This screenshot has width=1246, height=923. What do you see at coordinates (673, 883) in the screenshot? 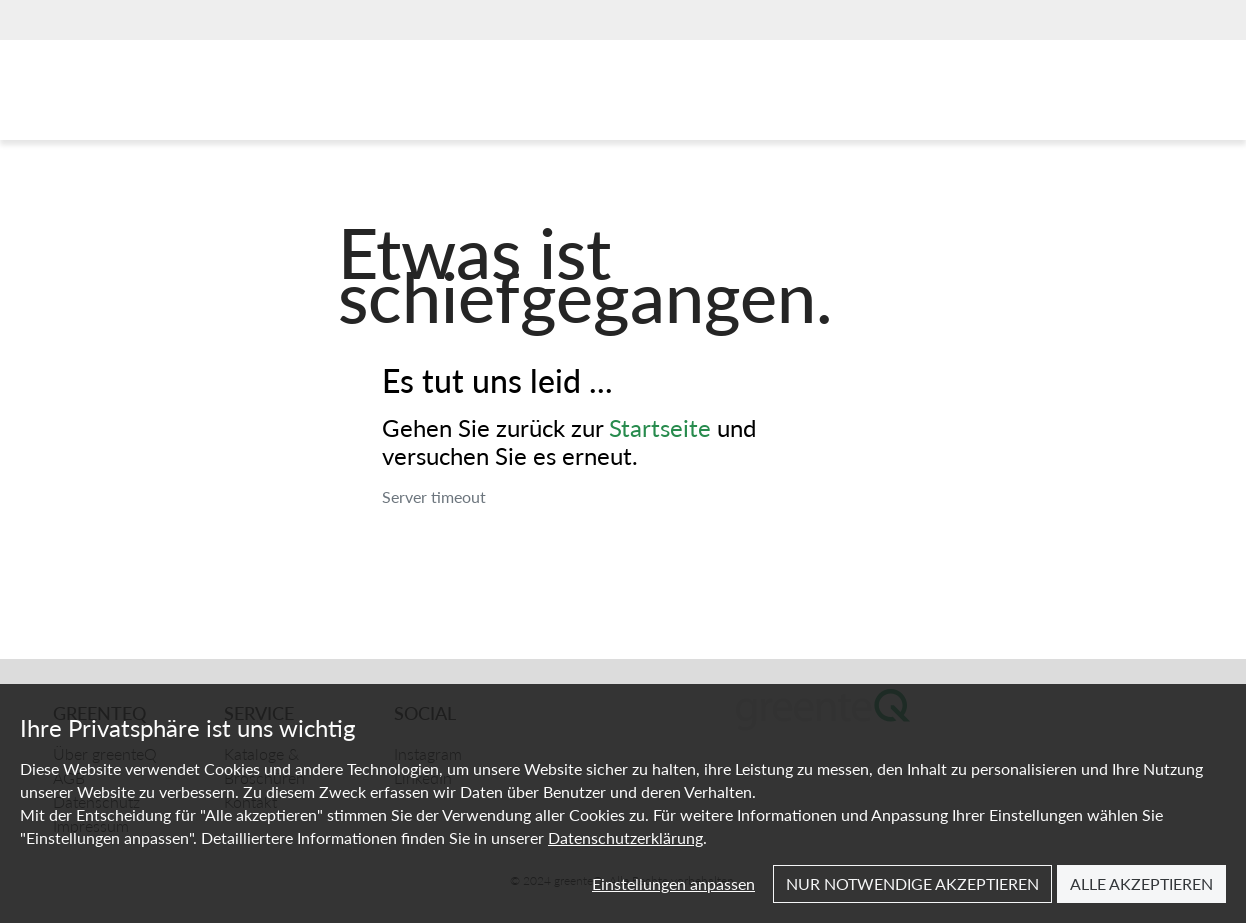
I see `Einstellungen anpassen` at bounding box center [673, 883].